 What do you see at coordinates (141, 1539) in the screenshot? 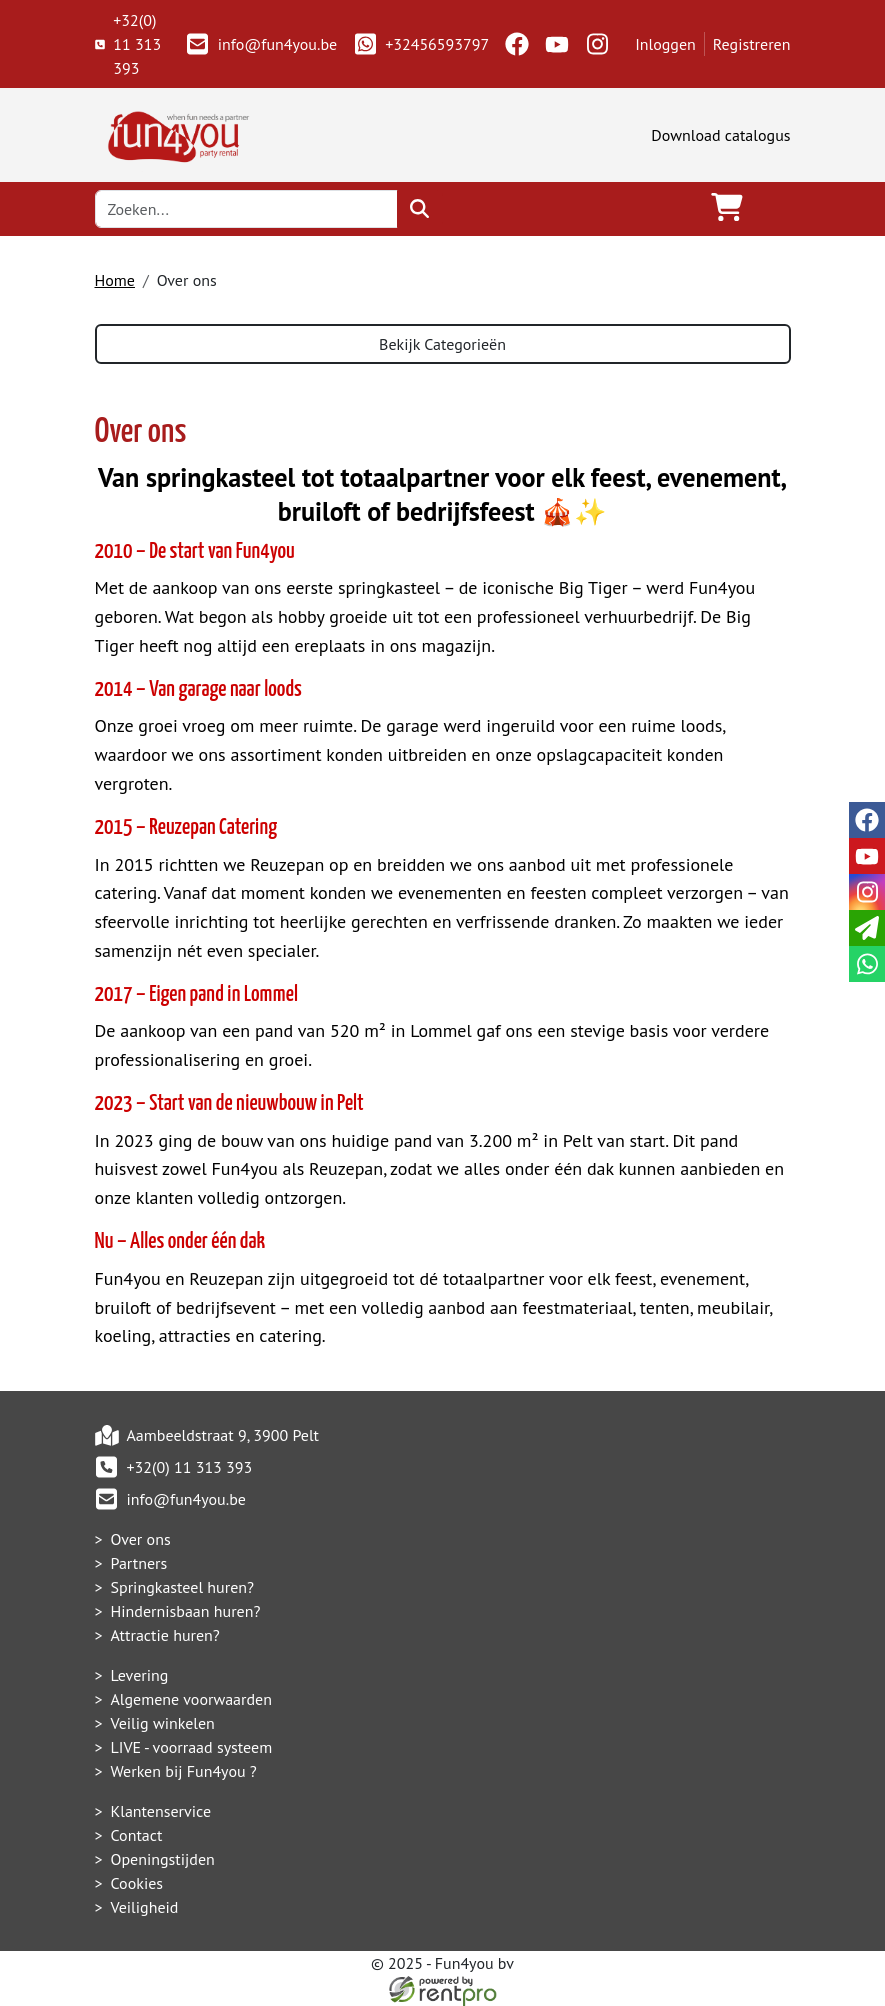
I see `Over ons` at bounding box center [141, 1539].